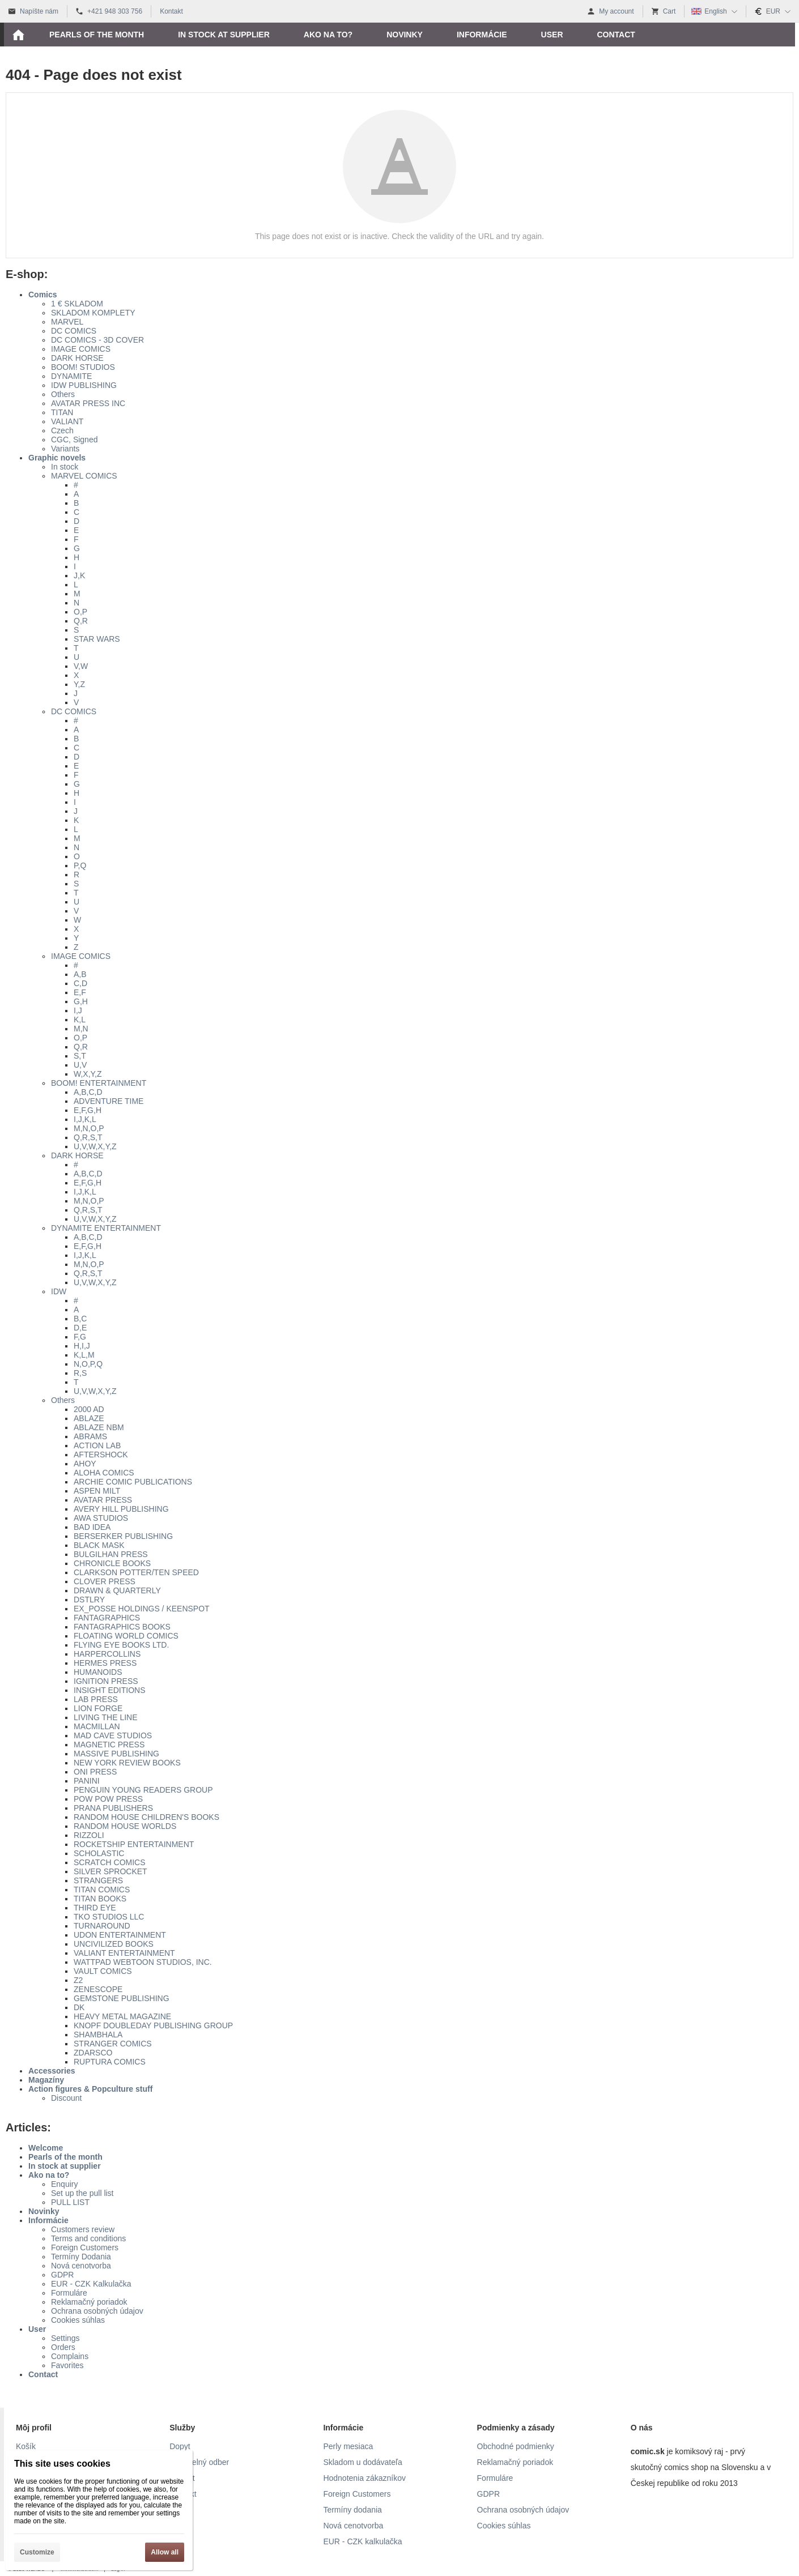  I want to click on BOOM! ENTERTAINMENT, so click(98, 1082).